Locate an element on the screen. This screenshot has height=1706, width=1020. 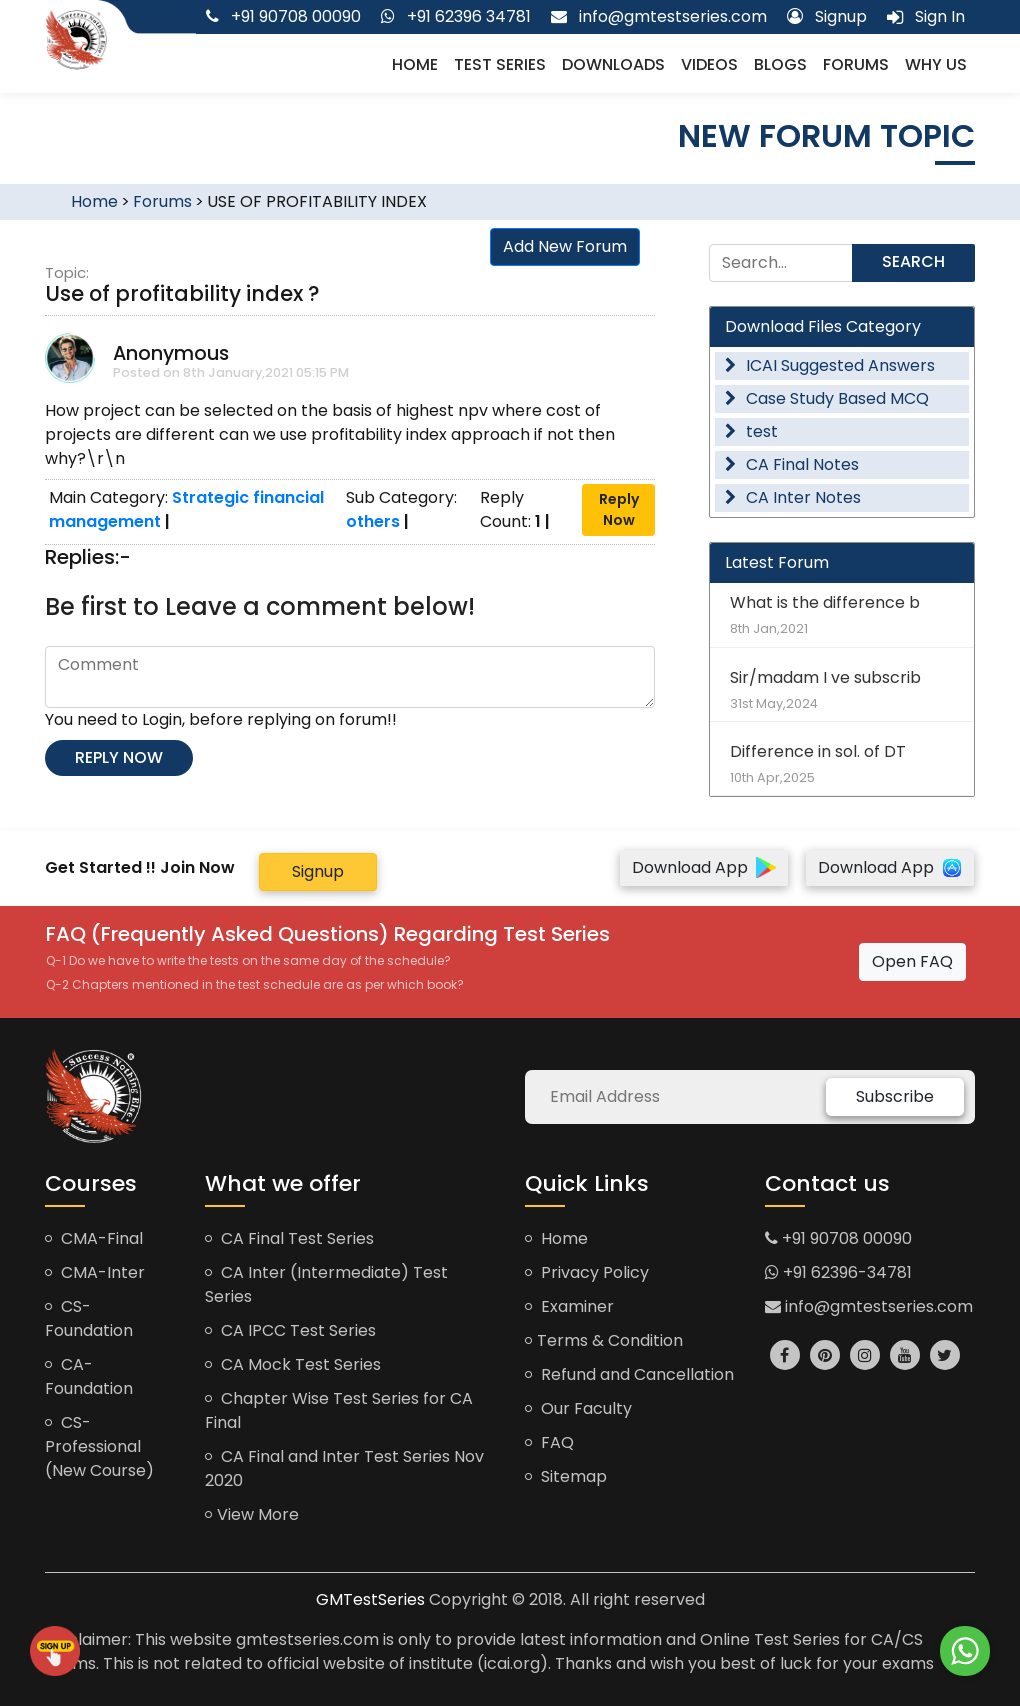
Terms & Condition is located at coordinates (604, 1340).